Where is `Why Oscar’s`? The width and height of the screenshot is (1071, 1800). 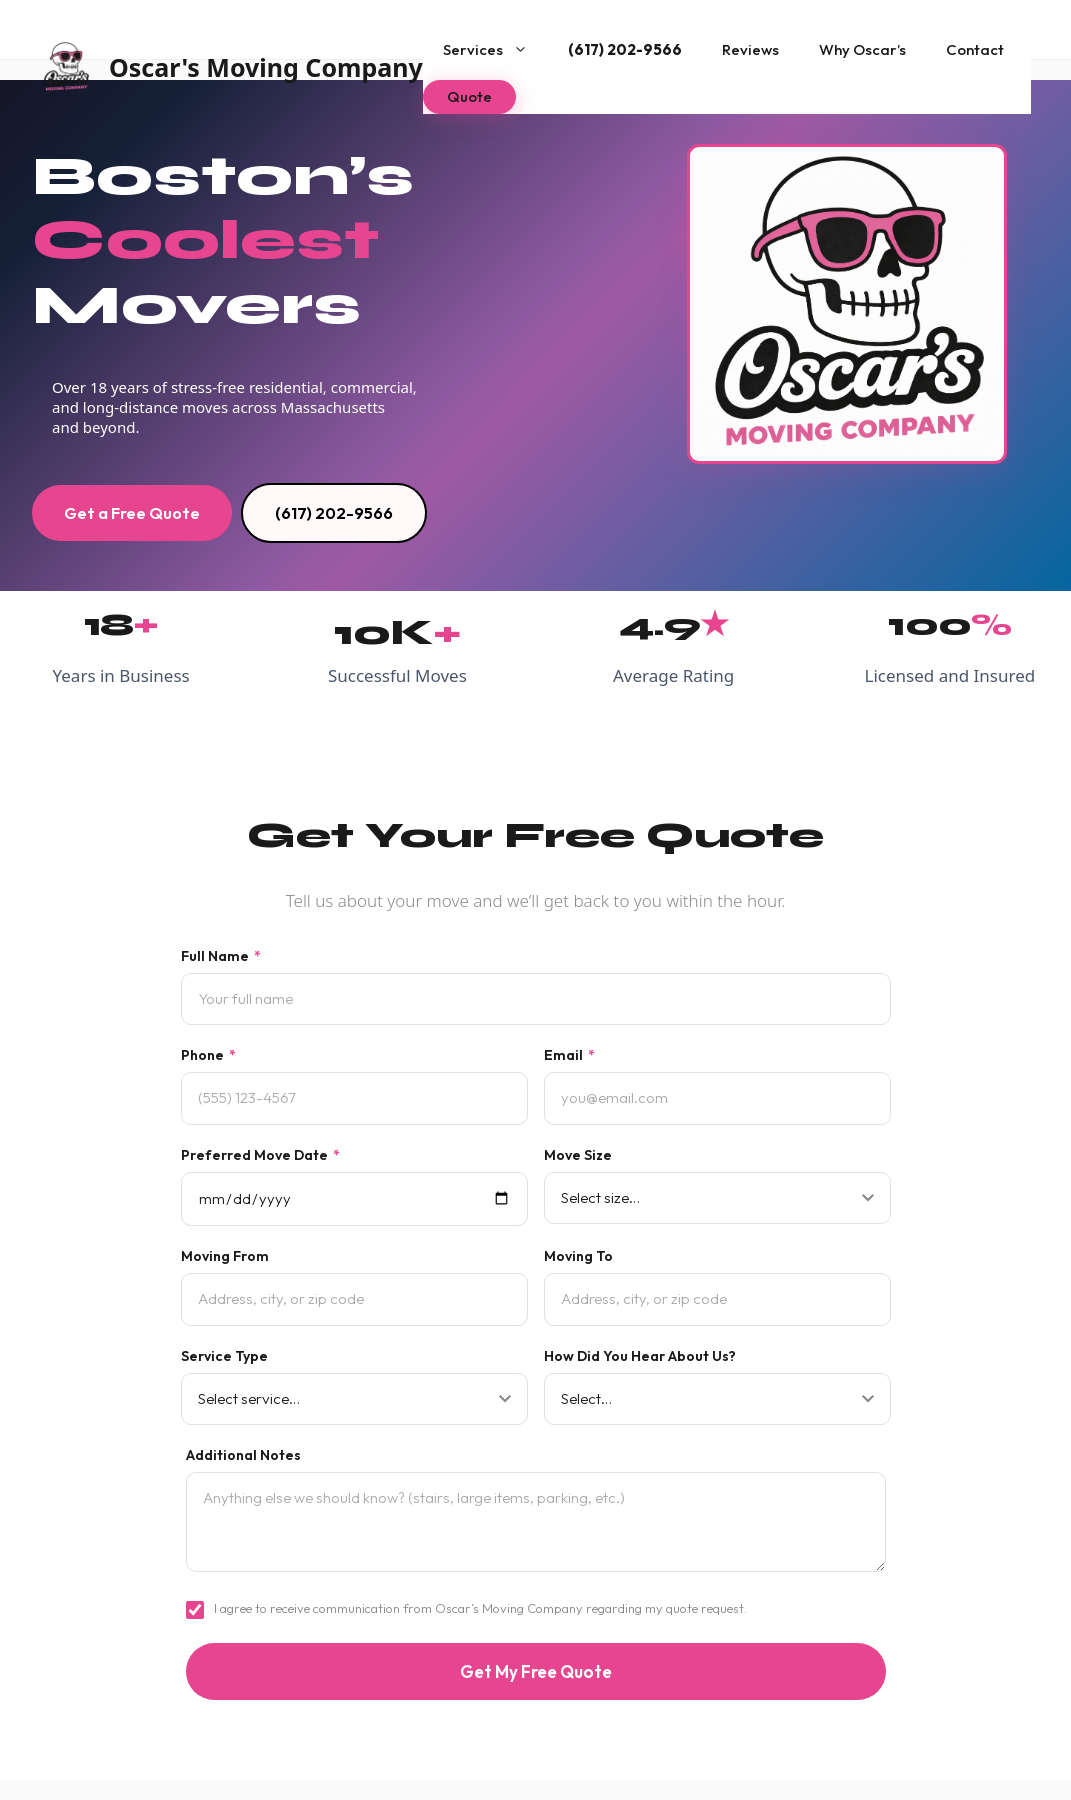
Why Oscar’s is located at coordinates (862, 49).